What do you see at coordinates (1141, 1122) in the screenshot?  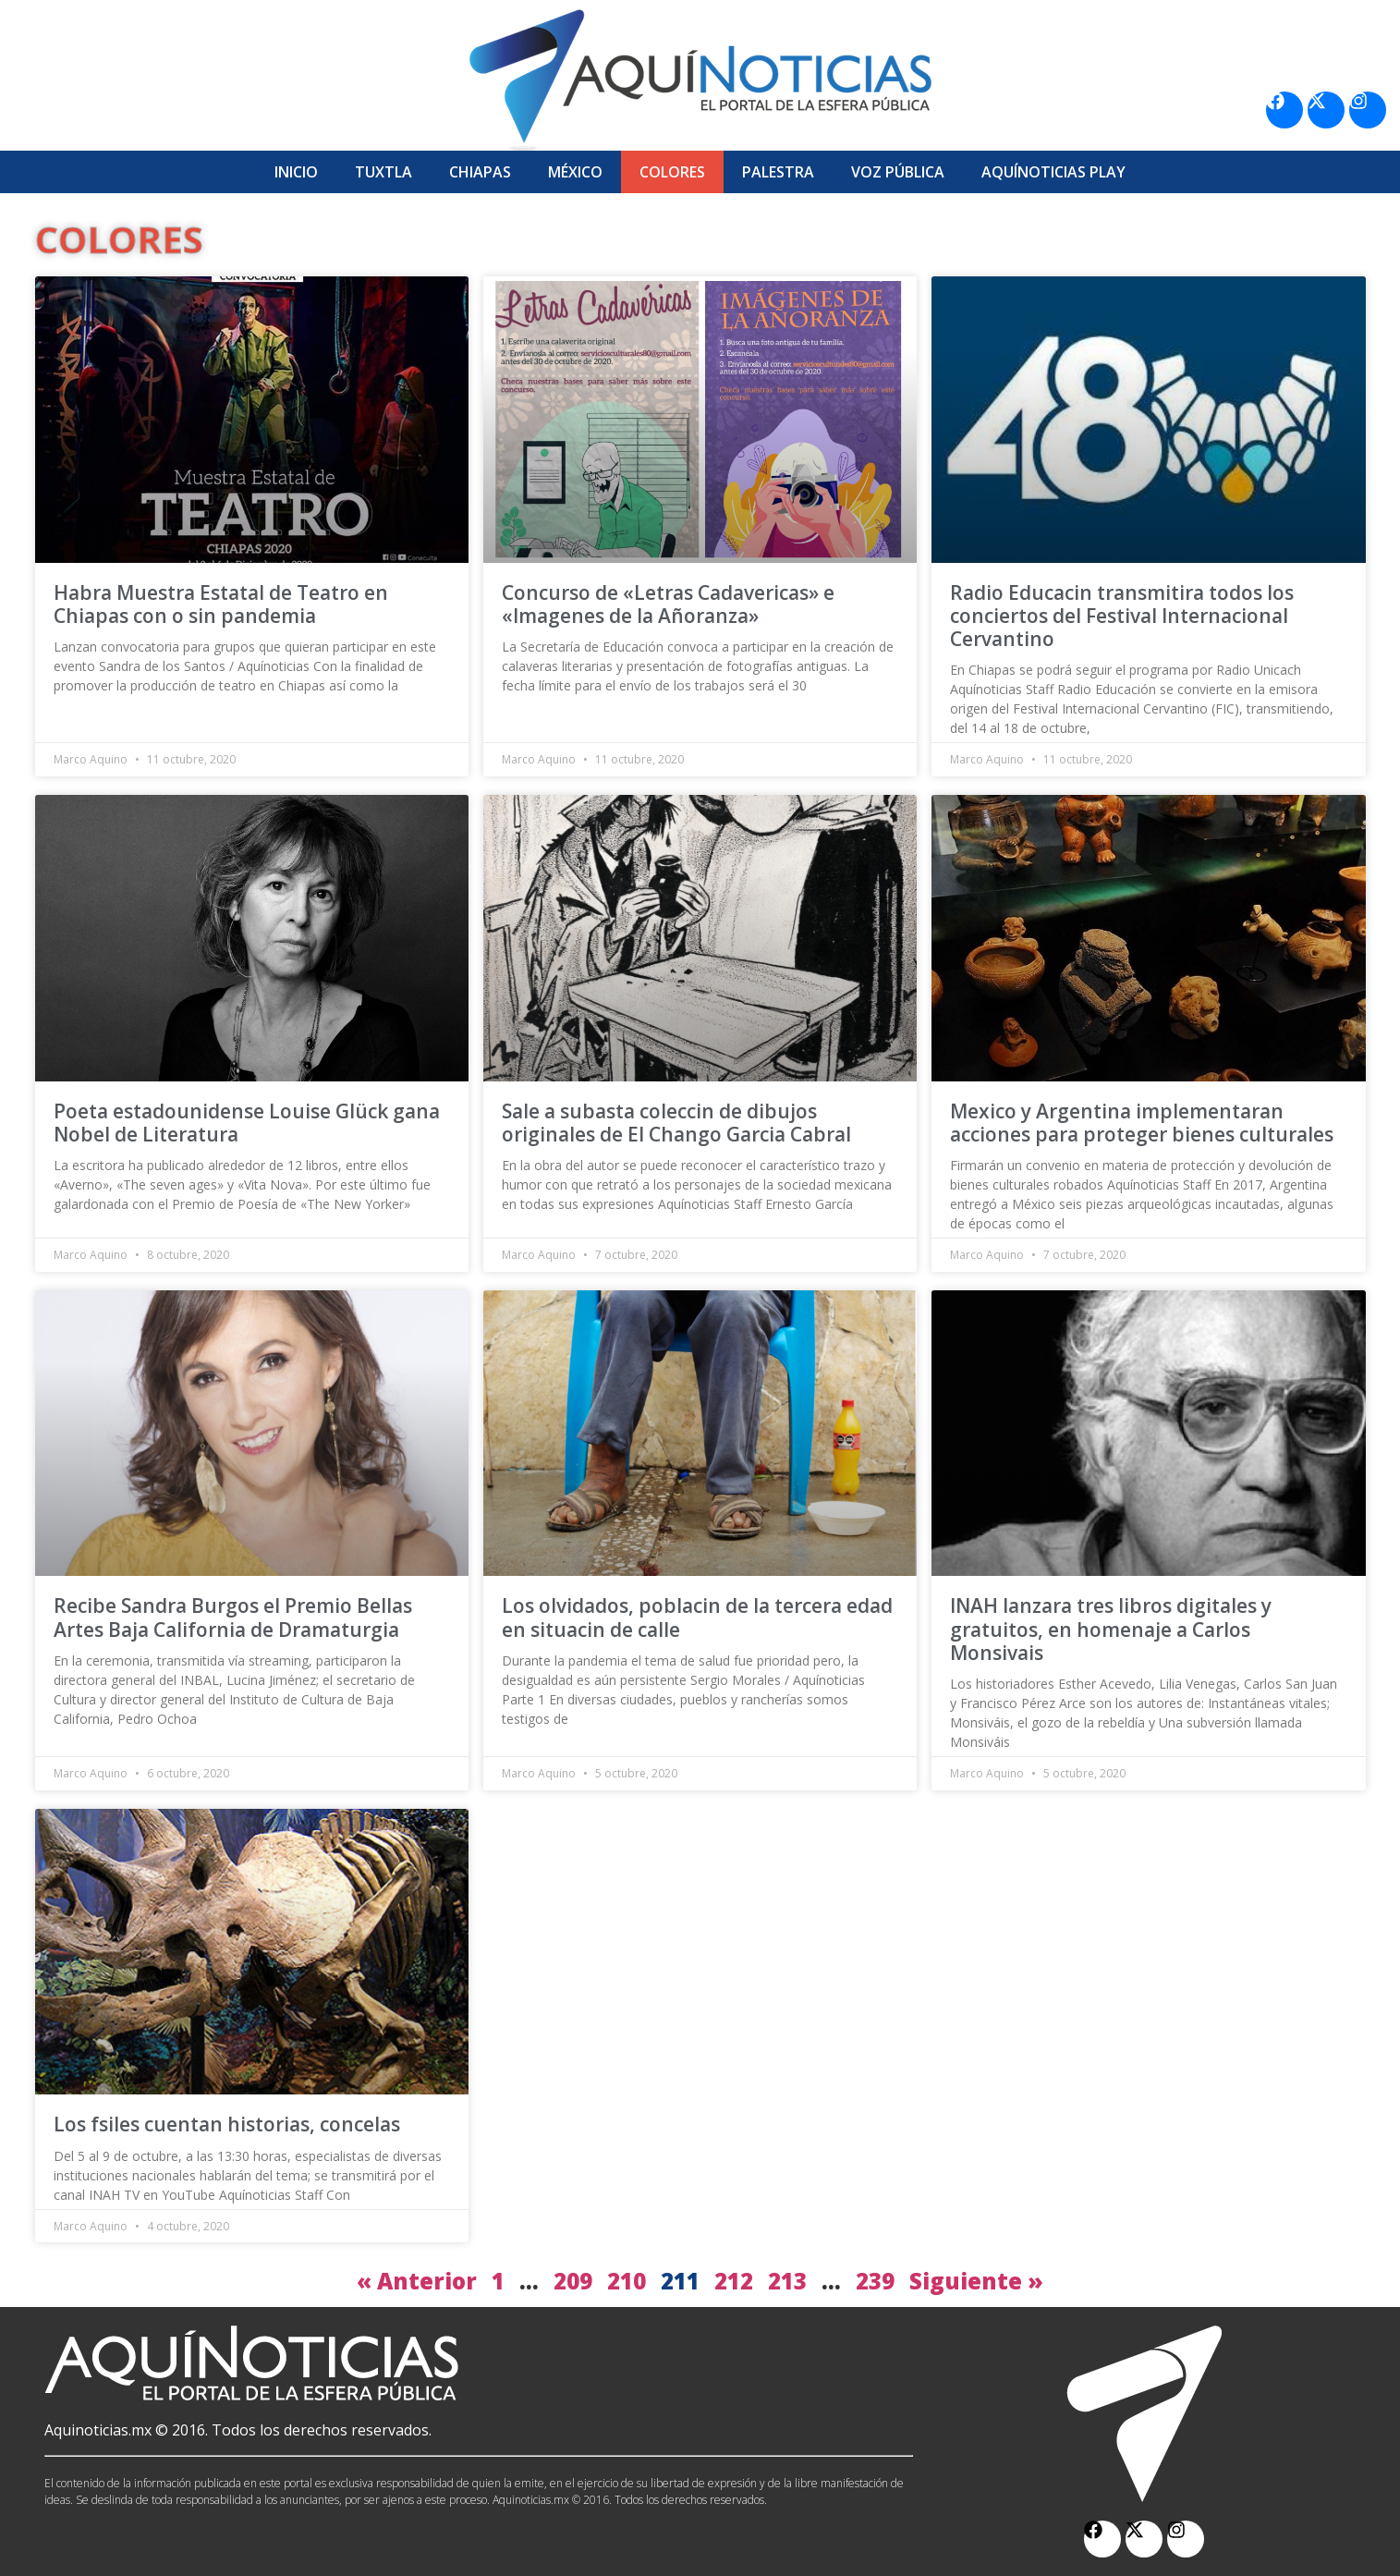 I see `Mexico y Argentina implementaran acciones para proteger bienes culturales` at bounding box center [1141, 1122].